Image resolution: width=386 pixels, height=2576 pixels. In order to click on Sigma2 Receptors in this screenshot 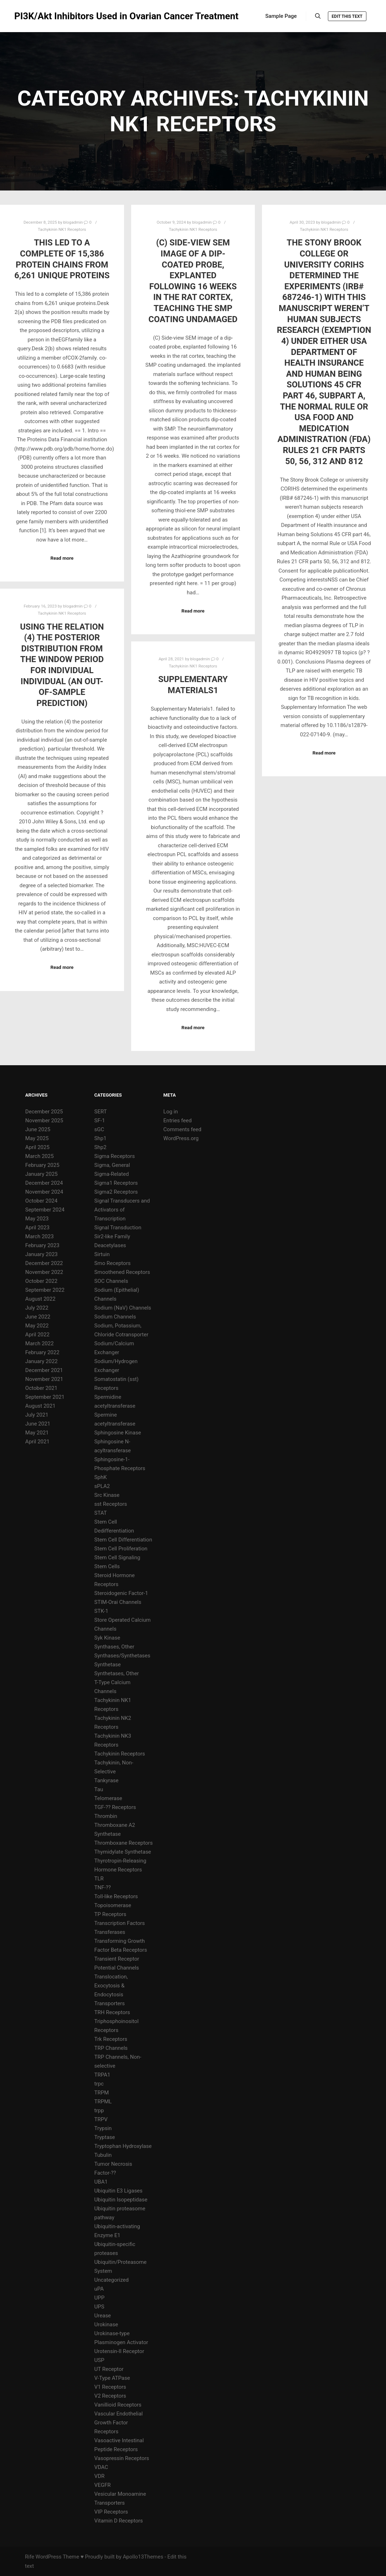, I will do `click(116, 1192)`.